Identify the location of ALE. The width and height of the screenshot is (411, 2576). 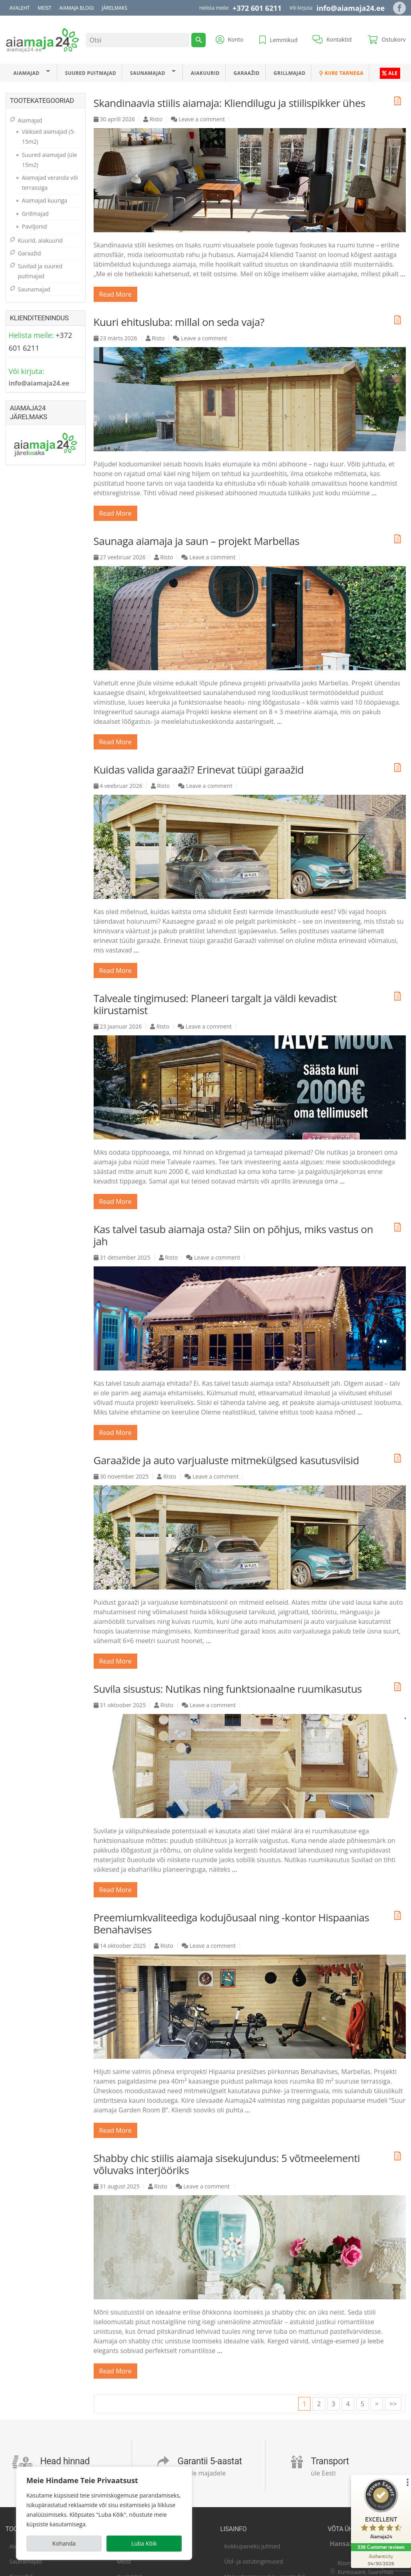
(389, 73).